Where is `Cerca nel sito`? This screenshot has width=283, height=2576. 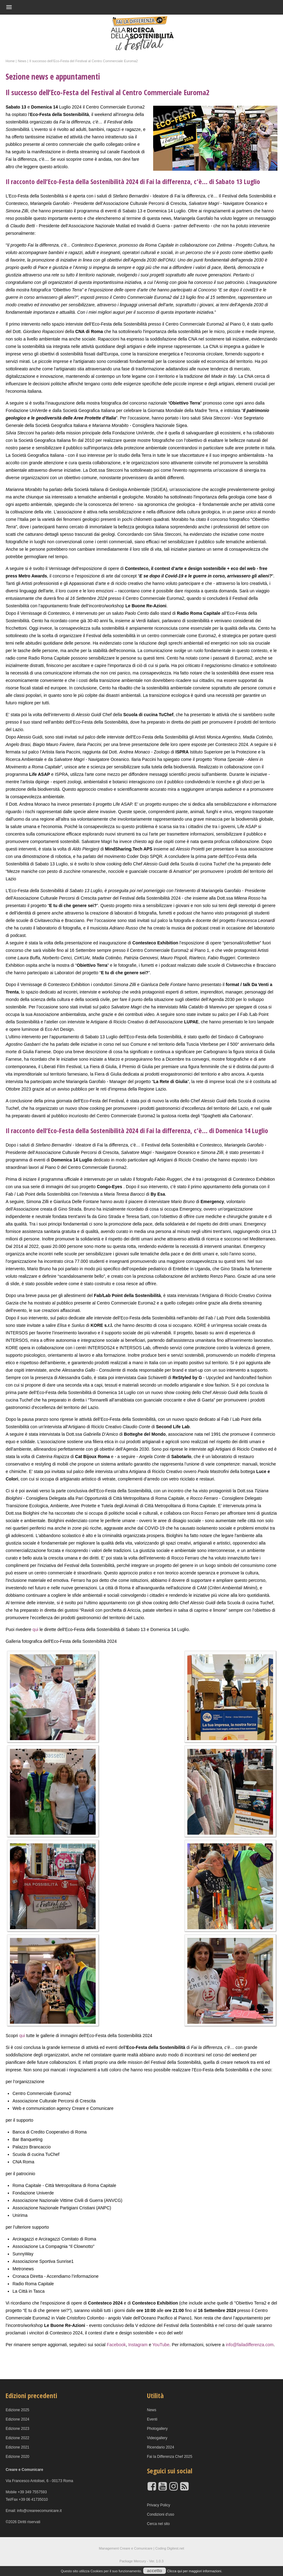 Cerca nel sito is located at coordinates (158, 2524).